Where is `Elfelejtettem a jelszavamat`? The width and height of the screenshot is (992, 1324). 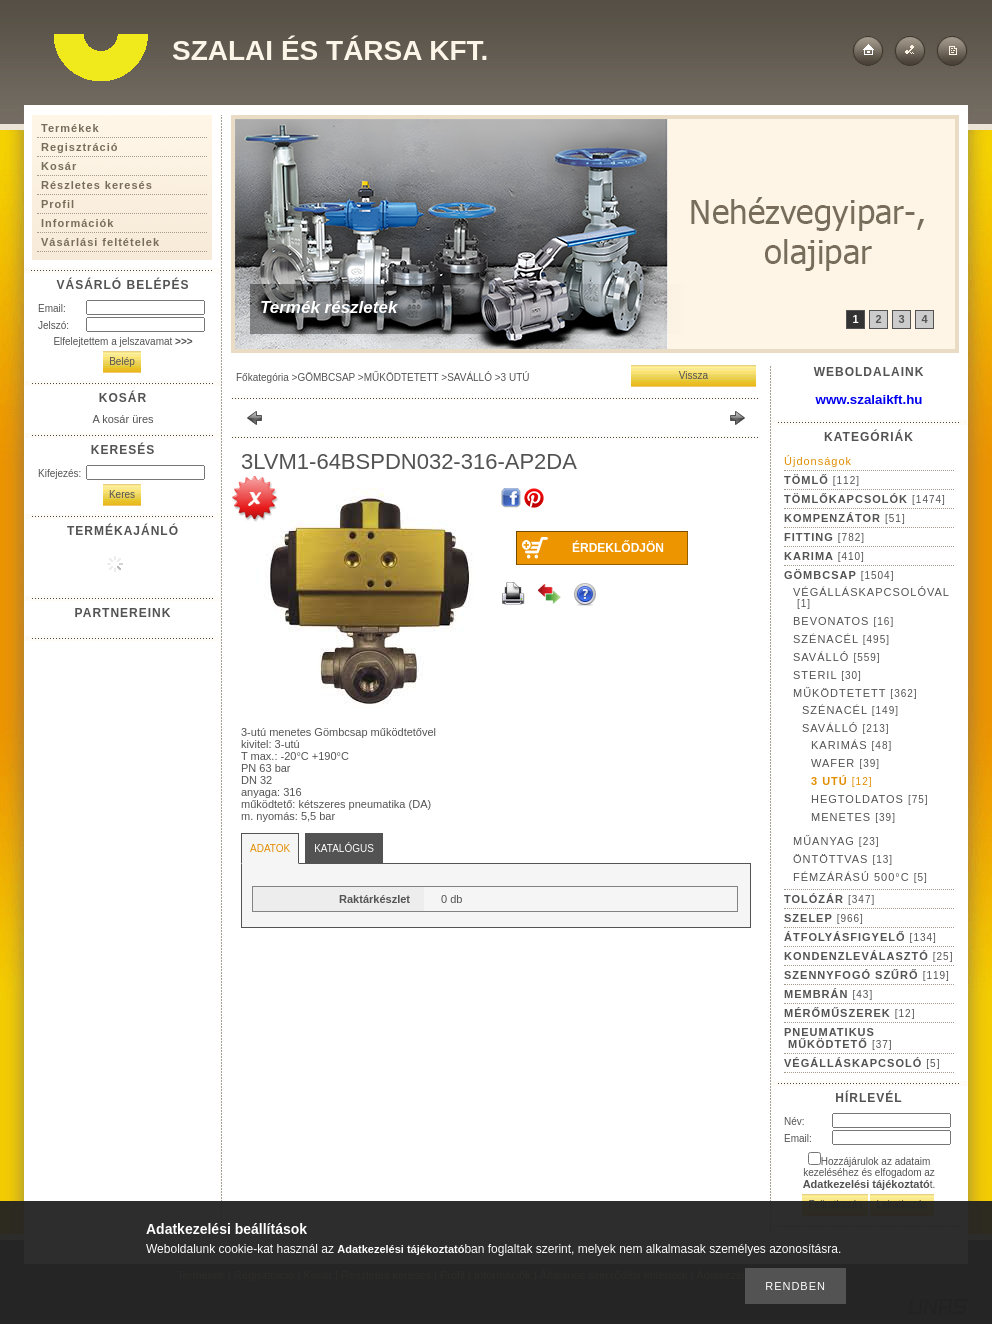
Elfelejtettem a jelszavamat is located at coordinates (122, 341).